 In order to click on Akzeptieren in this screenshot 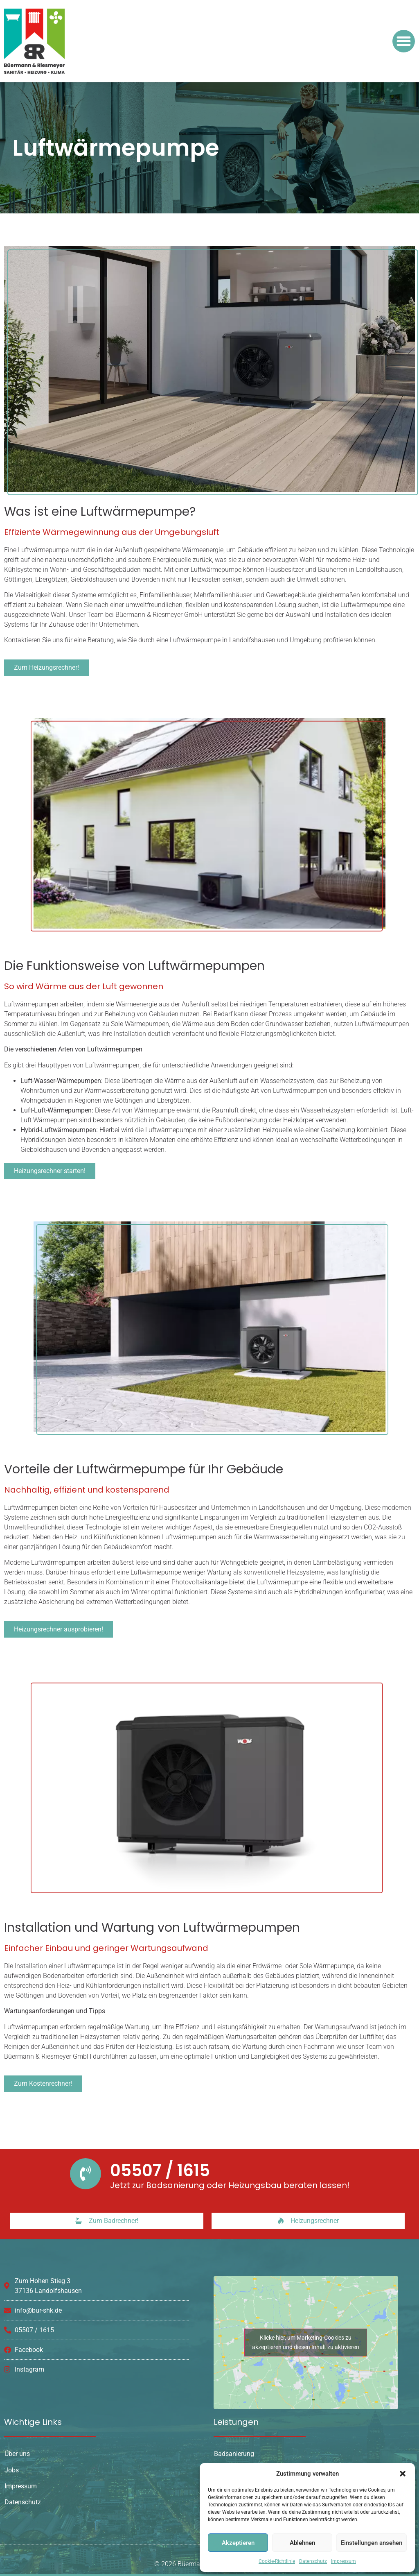, I will do `click(238, 2543)`.